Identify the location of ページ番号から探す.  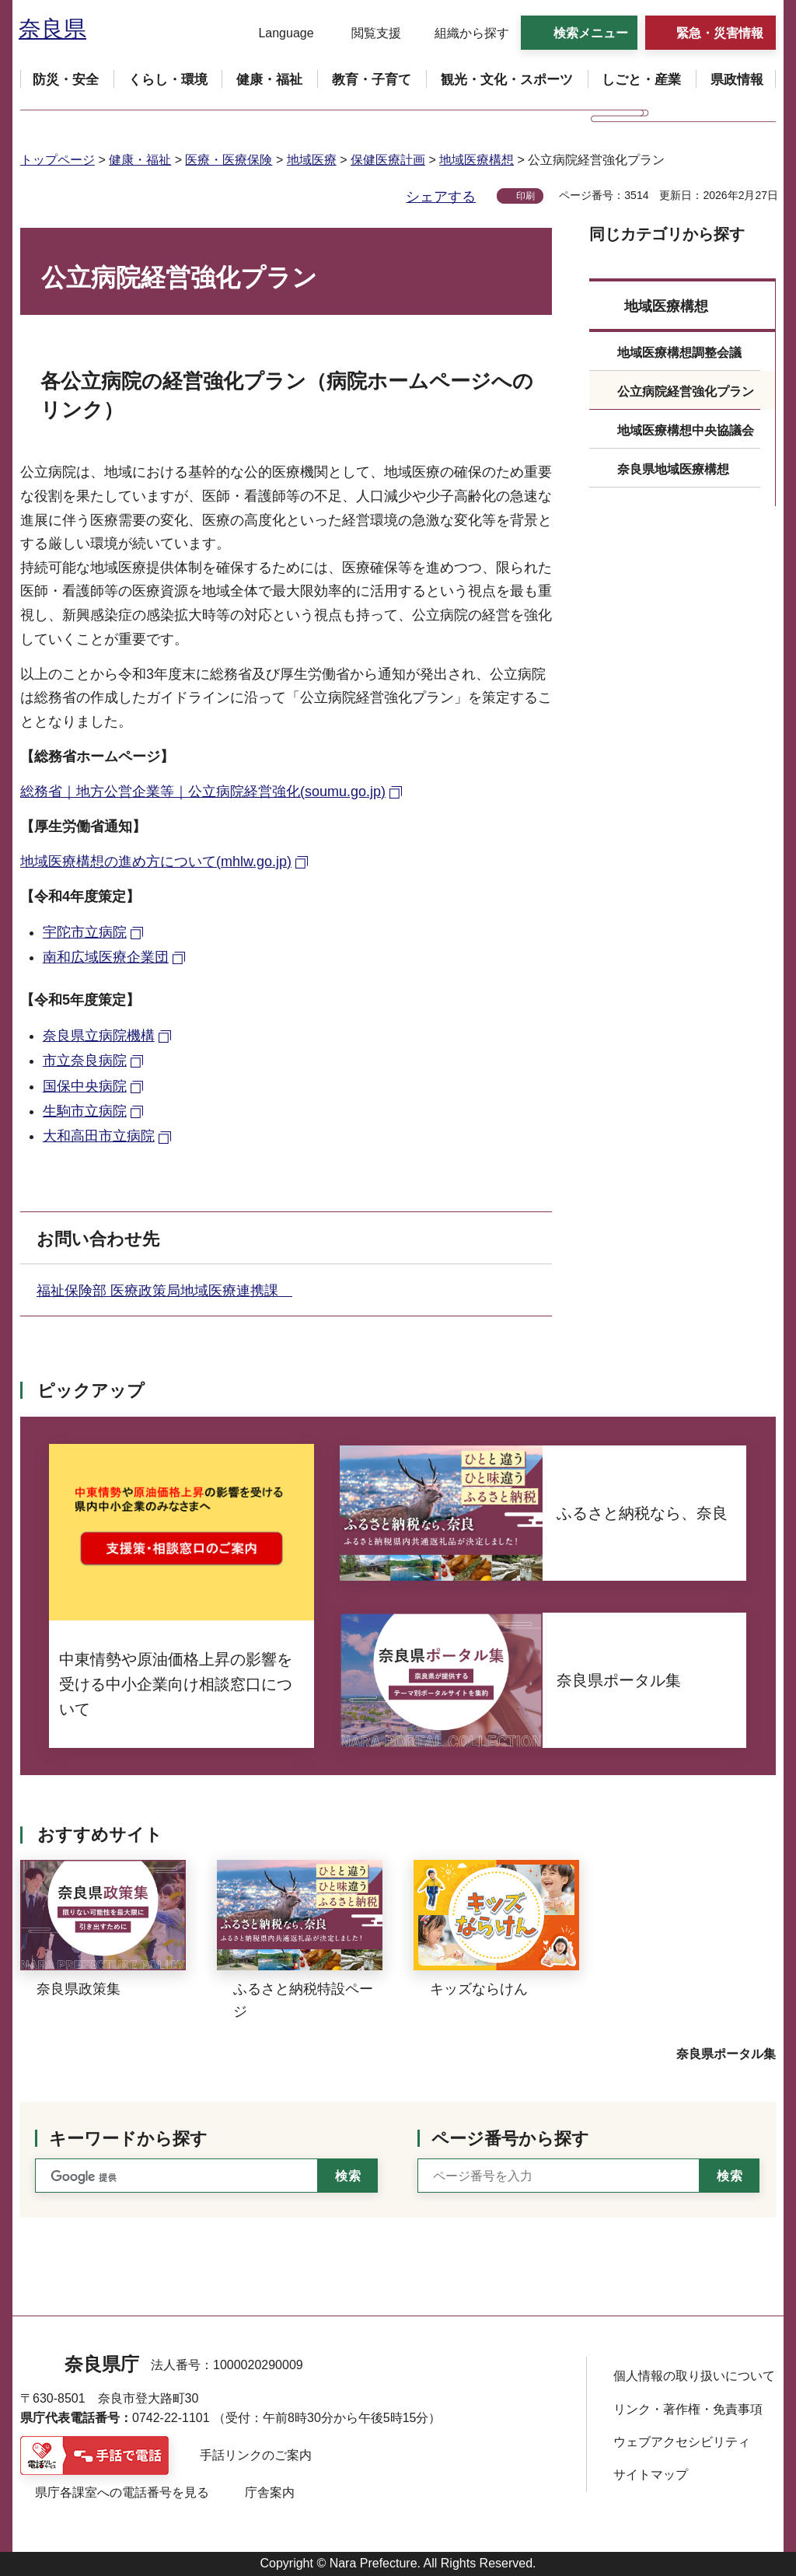
(510, 2138).